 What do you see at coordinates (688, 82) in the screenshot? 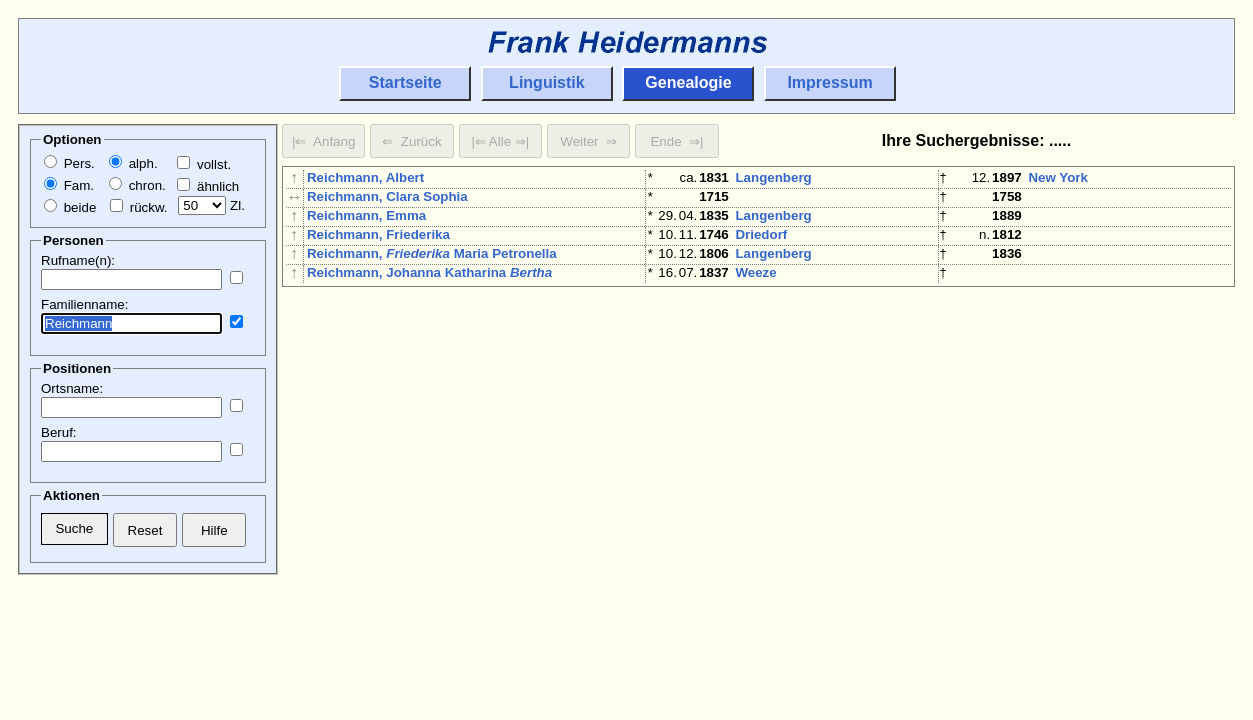
I see `Genealogie` at bounding box center [688, 82].